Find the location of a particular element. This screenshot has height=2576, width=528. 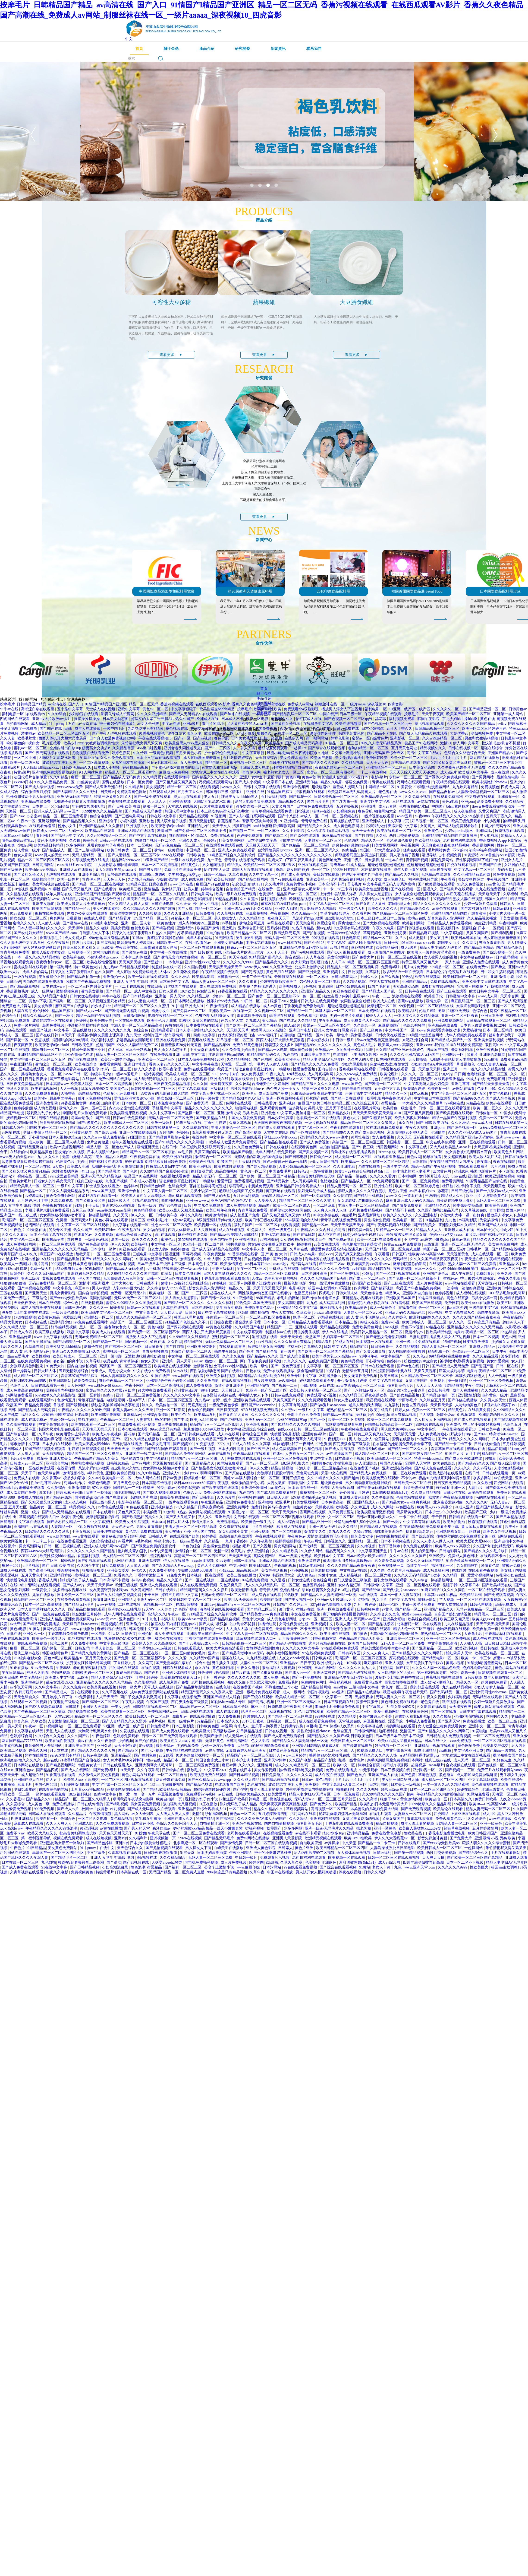

第一毛片 is located at coordinates (256, 1064).